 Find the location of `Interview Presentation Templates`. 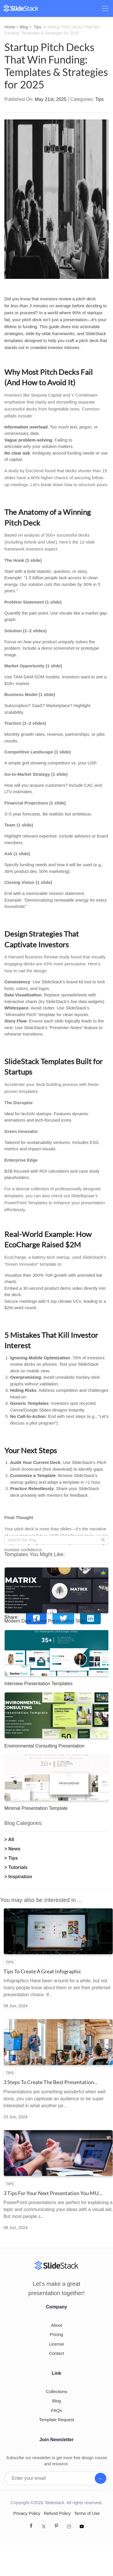

Interview Presentation Templates is located at coordinates (38, 1683).